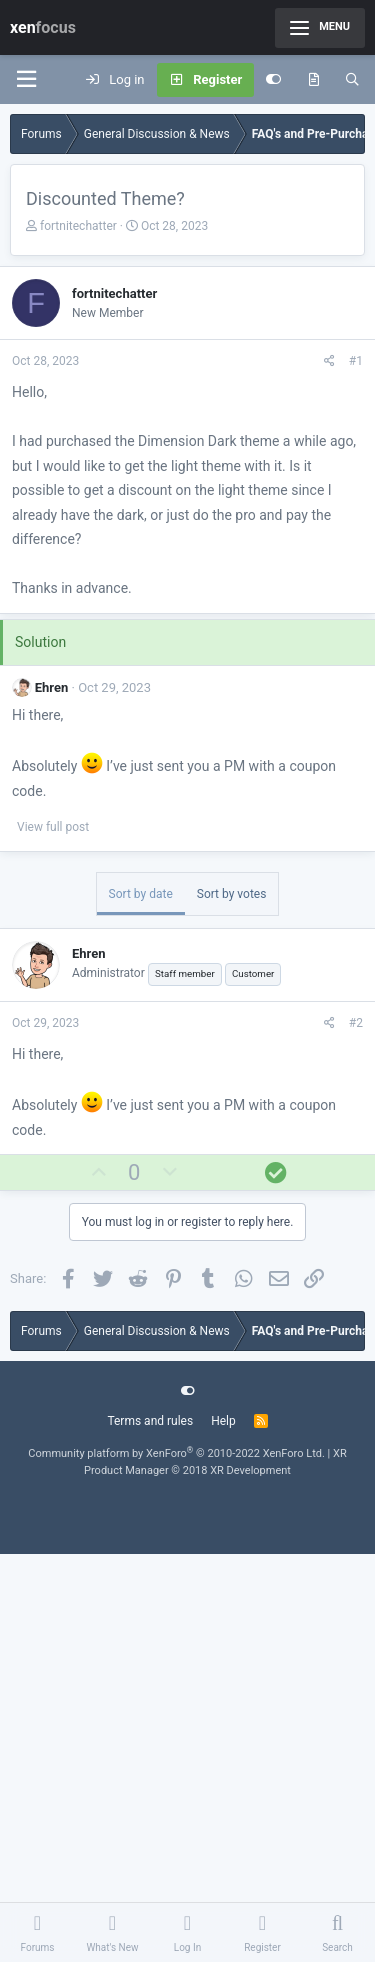 The width and height of the screenshot is (375, 1962). What do you see at coordinates (356, 361) in the screenshot?
I see `#1` at bounding box center [356, 361].